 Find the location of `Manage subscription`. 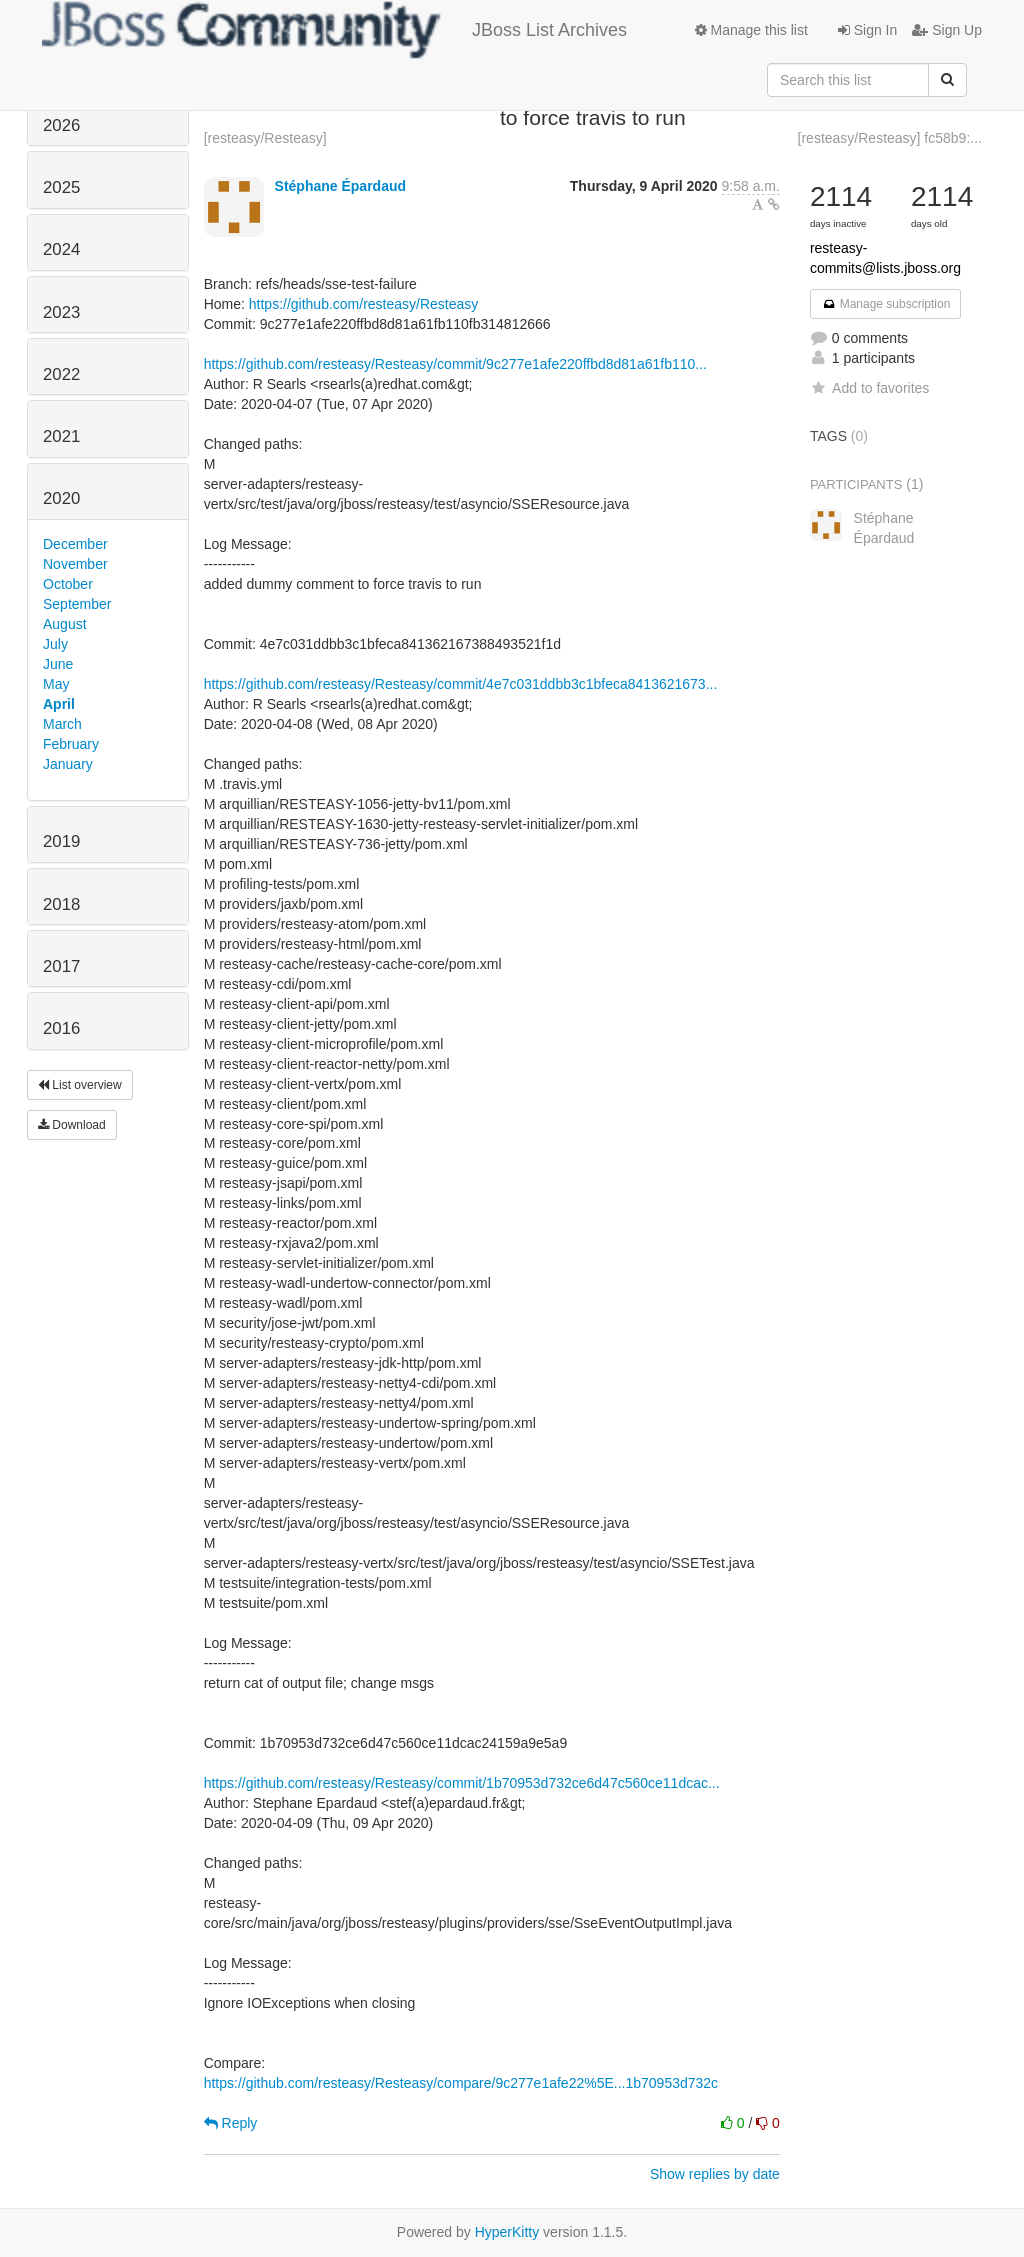

Manage subscription is located at coordinates (886, 304).